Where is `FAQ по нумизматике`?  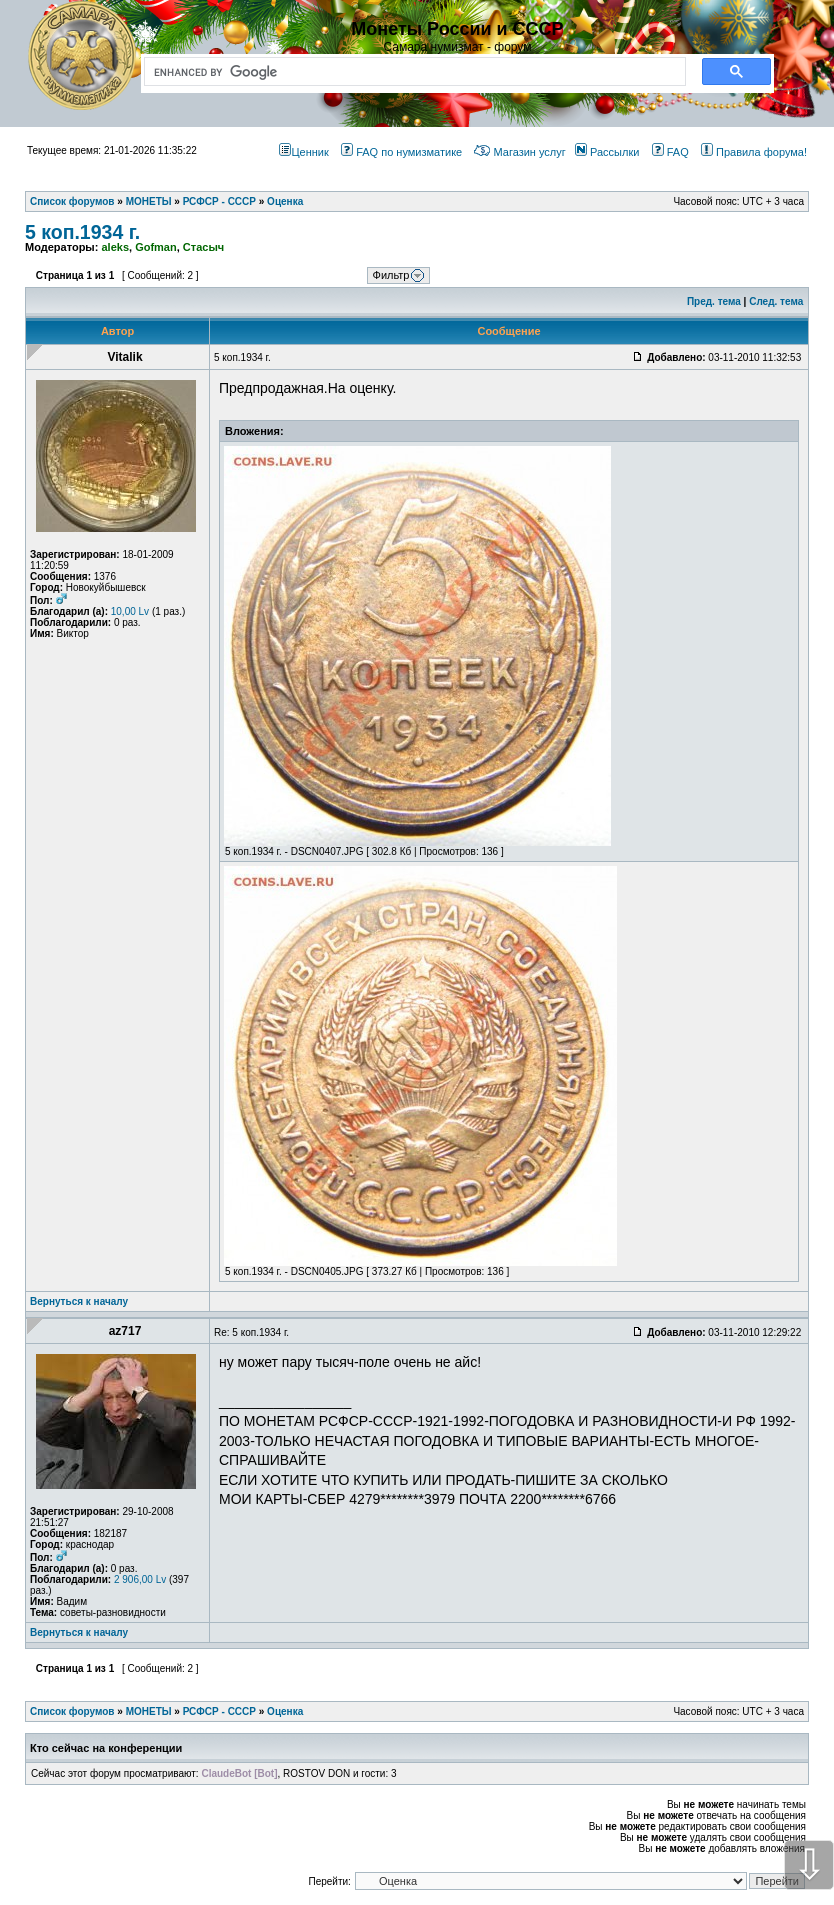 FAQ по нумизматике is located at coordinates (401, 152).